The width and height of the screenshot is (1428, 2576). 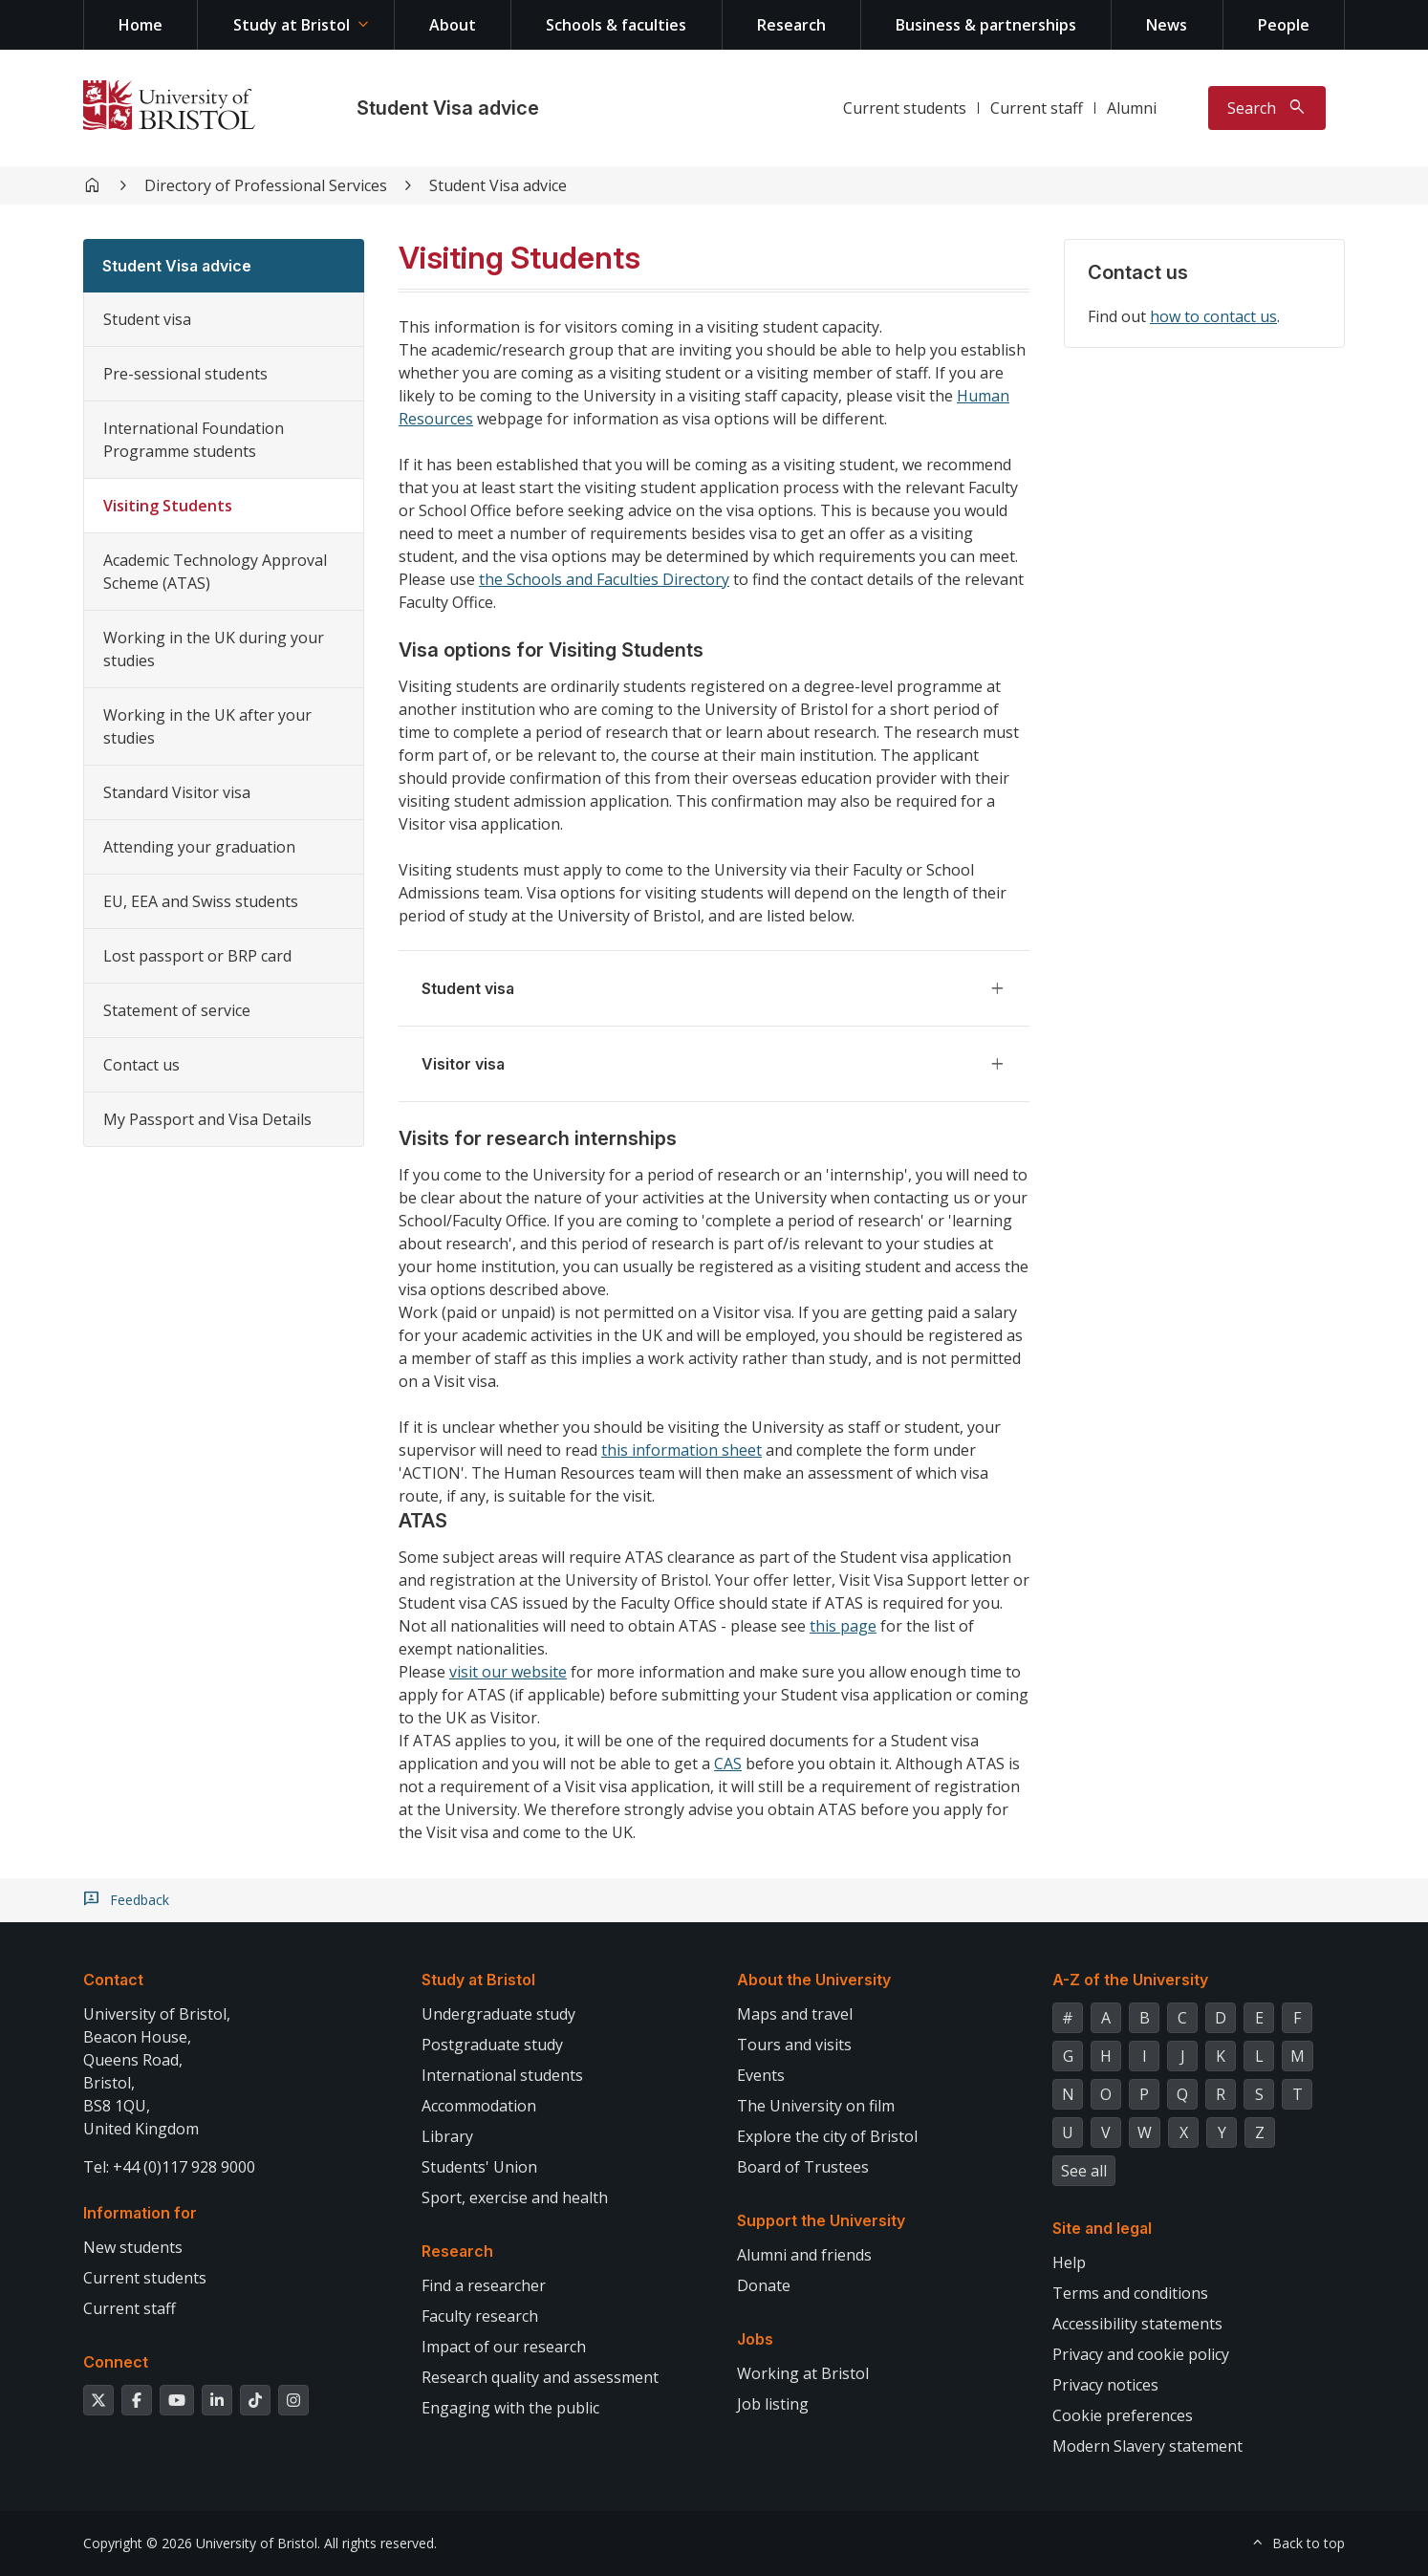 What do you see at coordinates (169, 2166) in the screenshot?
I see `Tel: +44 (0)117 928 9000` at bounding box center [169, 2166].